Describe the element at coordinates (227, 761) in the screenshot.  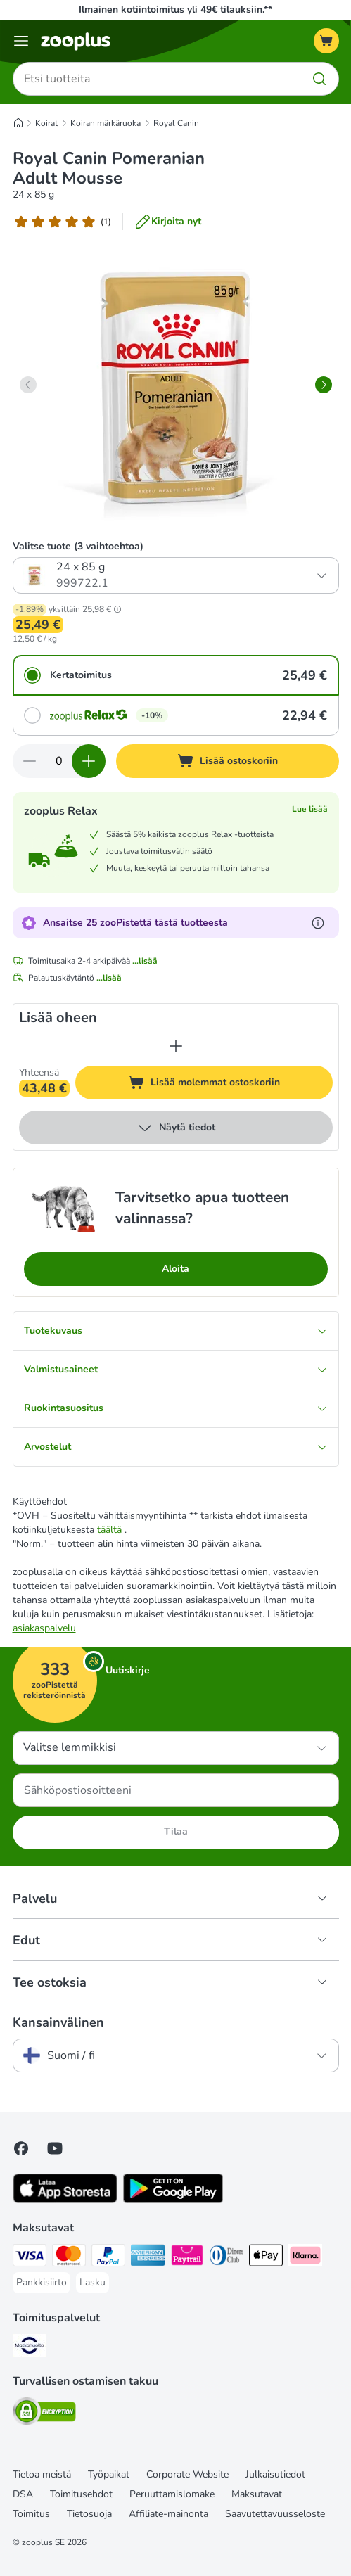
I see `[Lisää ostoskoriin]` at that location.